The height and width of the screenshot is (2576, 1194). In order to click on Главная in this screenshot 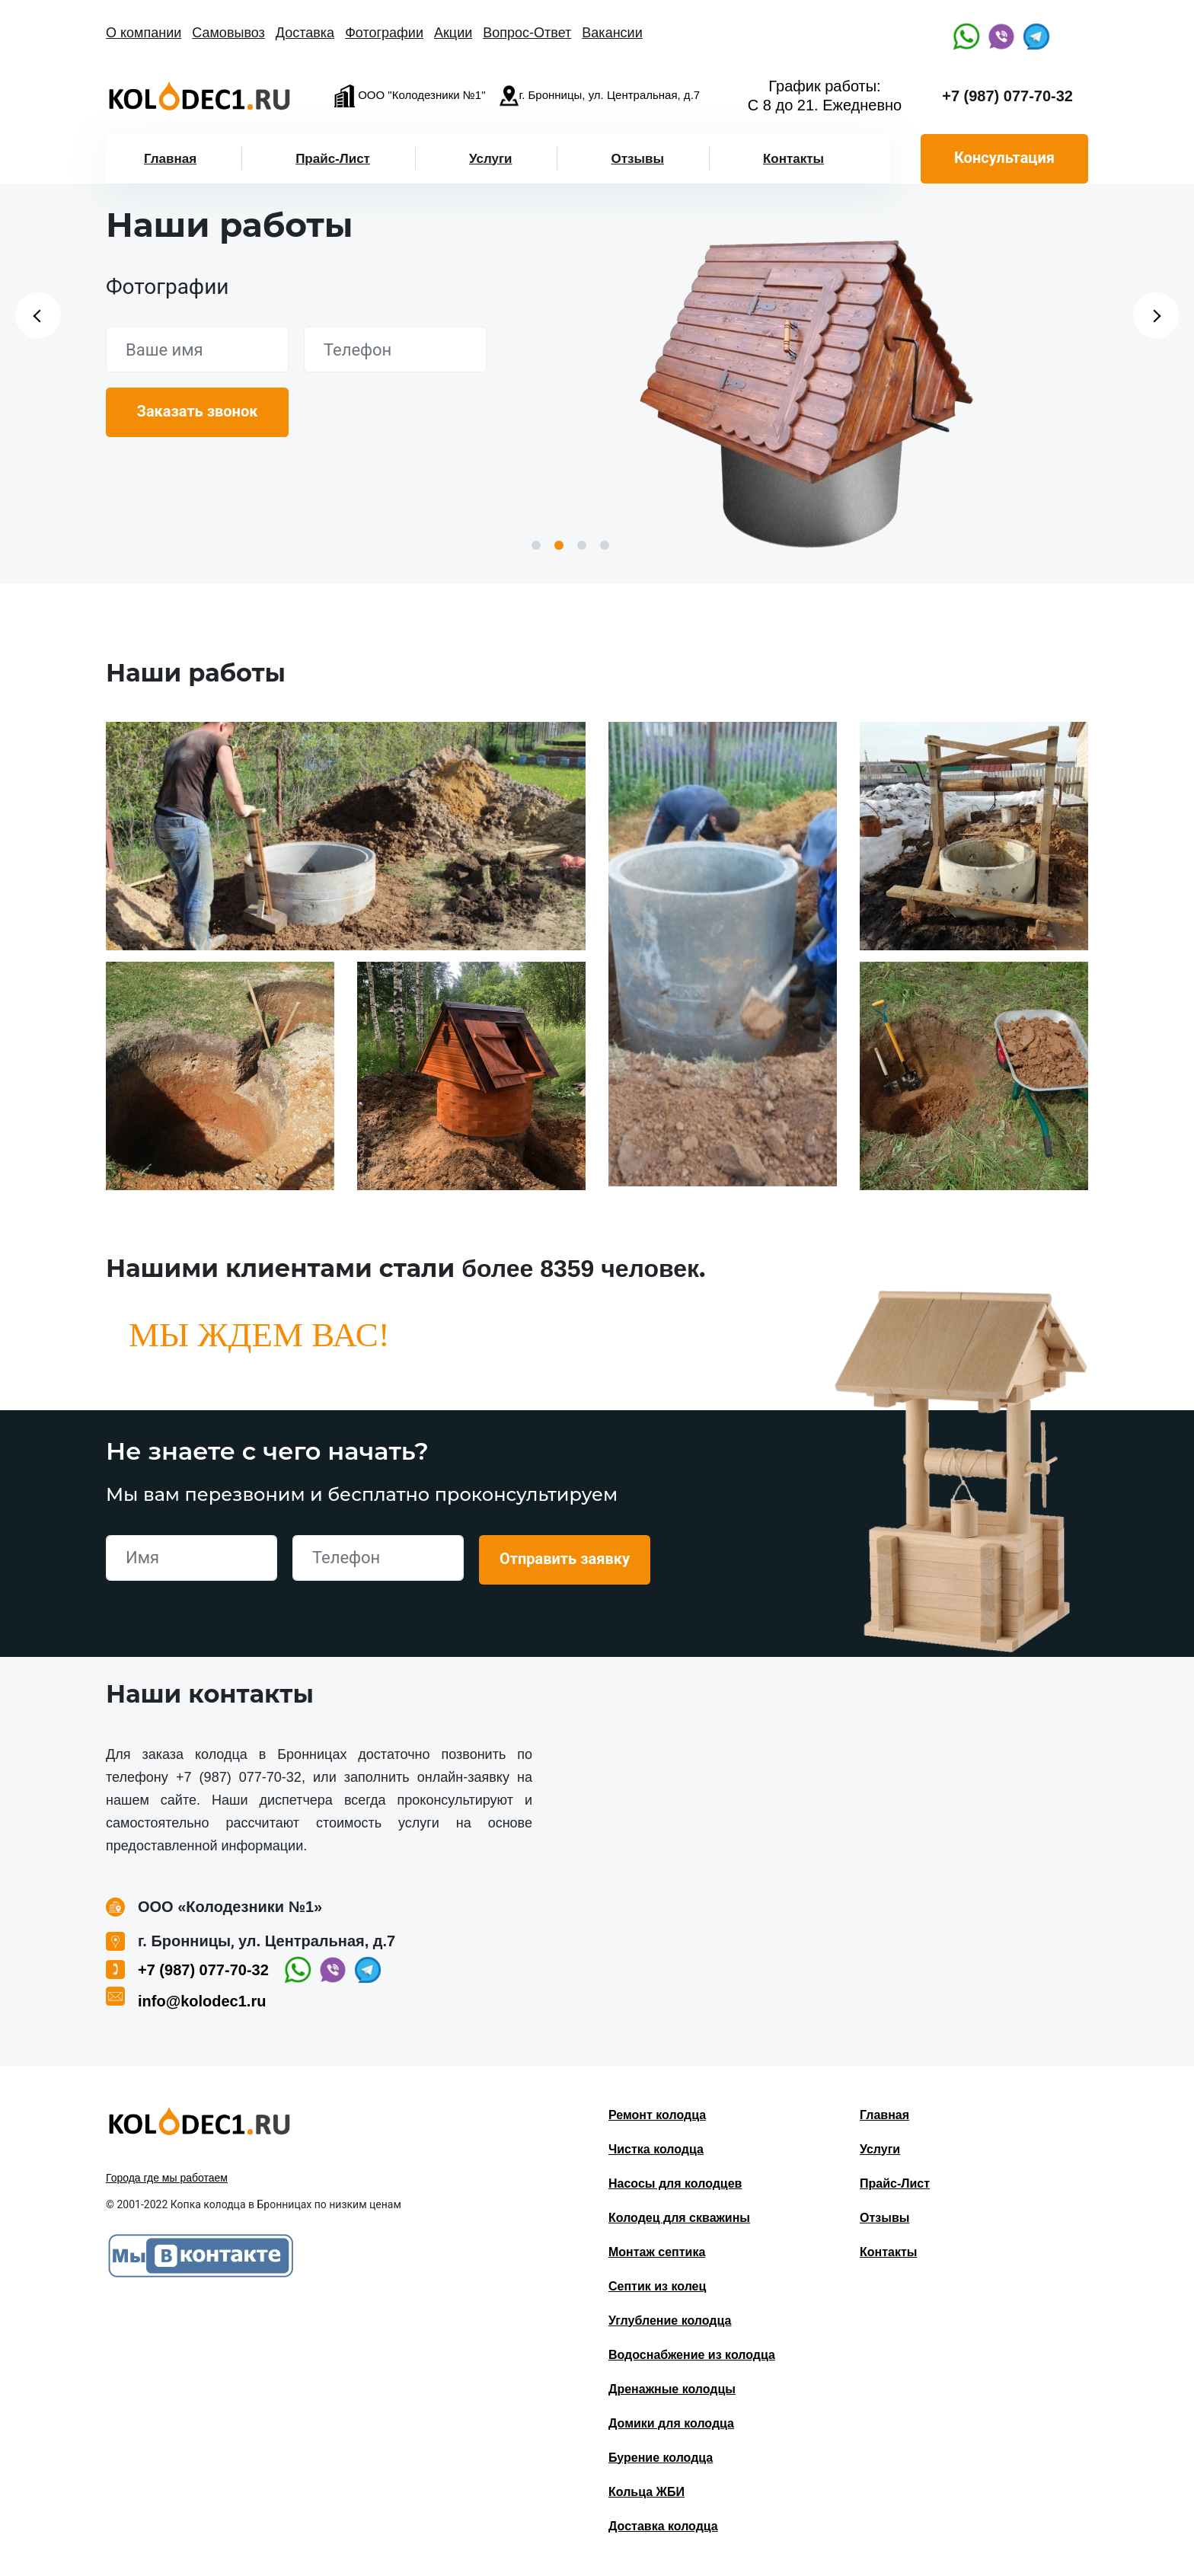, I will do `click(170, 159)`.